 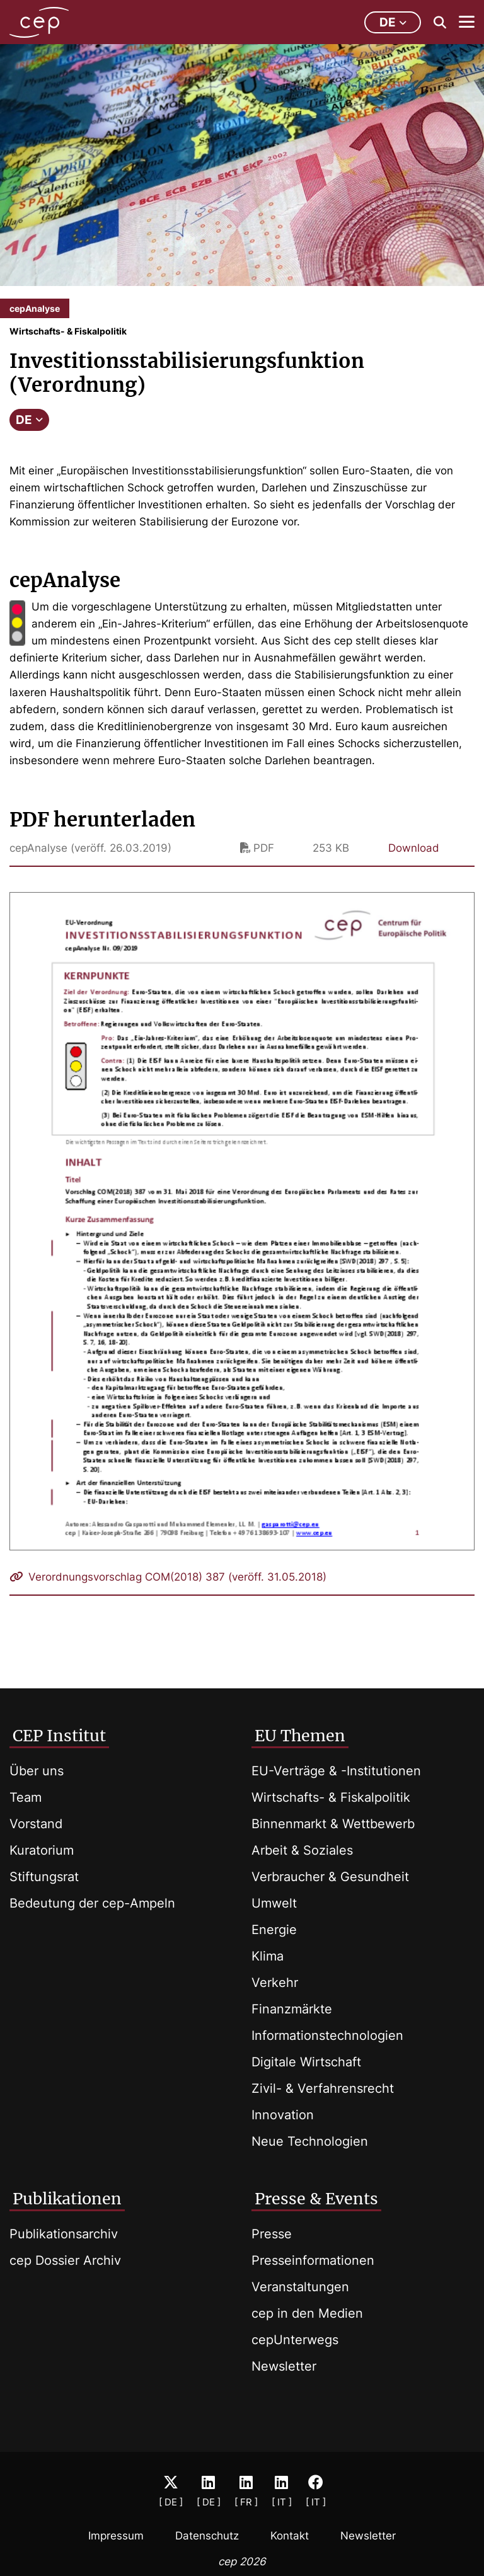 I want to click on Wirtschafts- & Fiskalpolitik, so click(x=330, y=1797).